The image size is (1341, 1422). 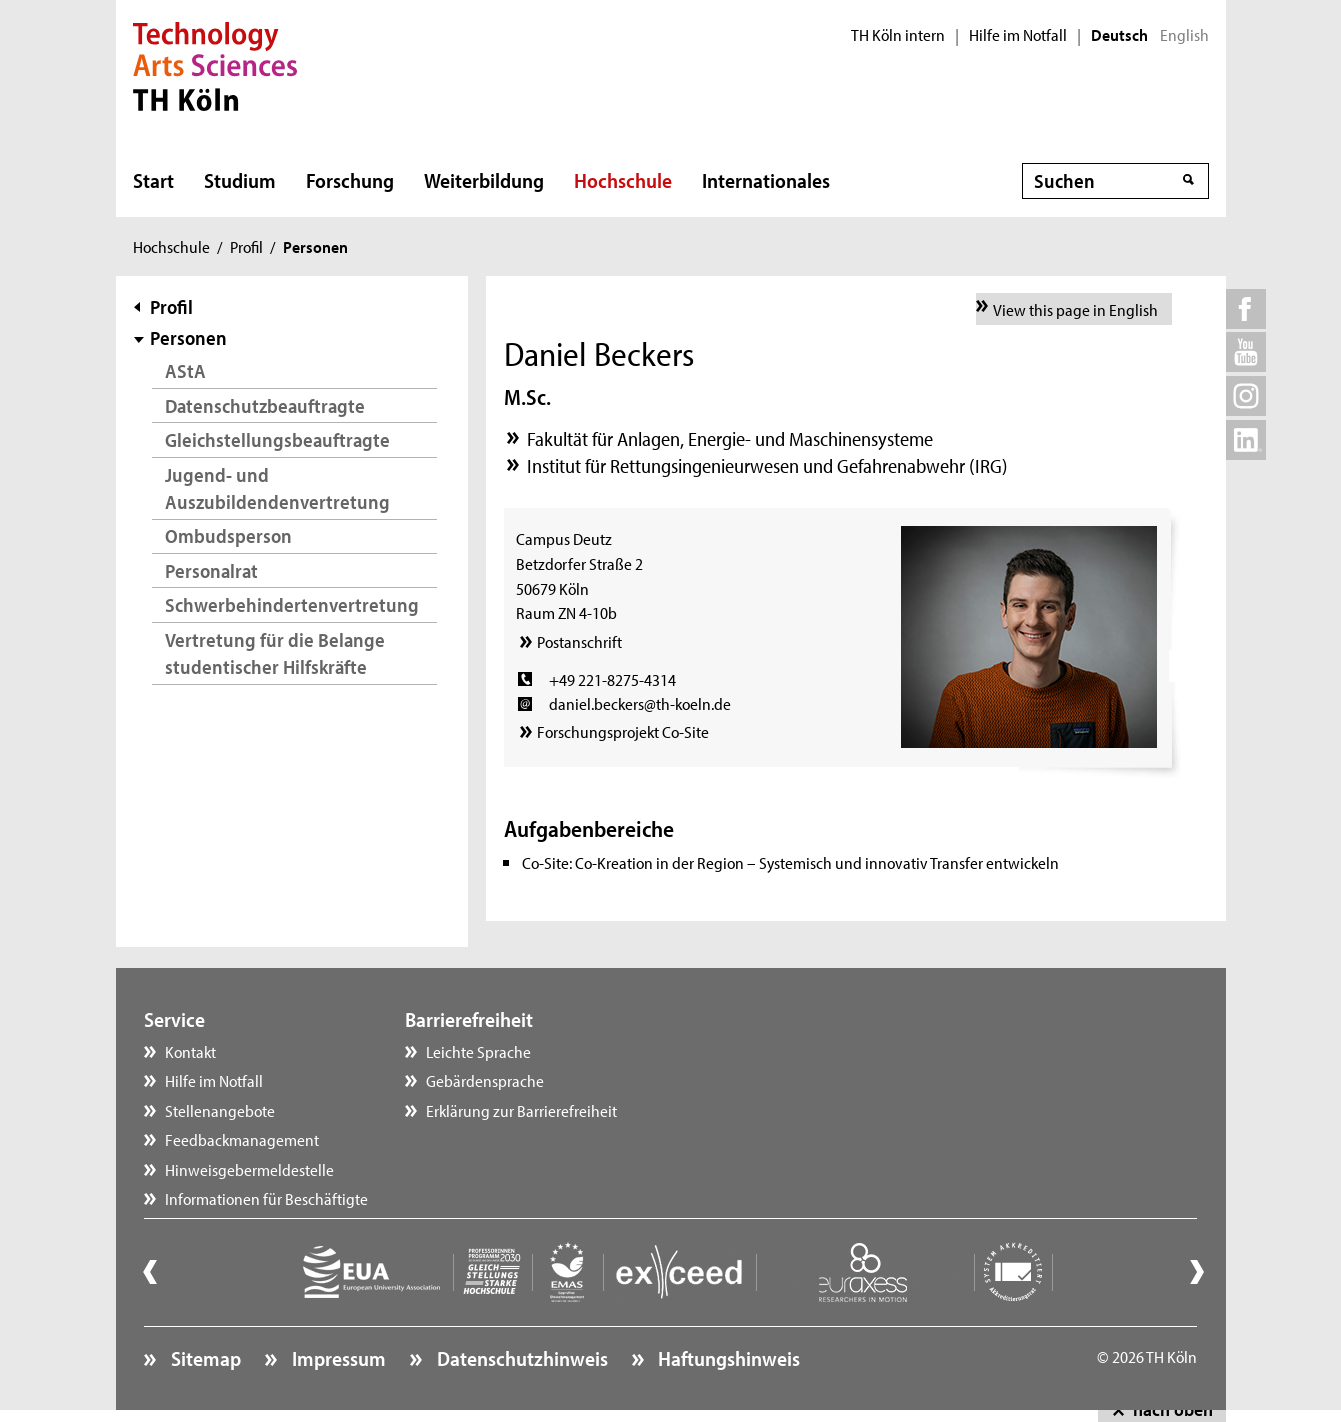 What do you see at coordinates (188, 337) in the screenshot?
I see `Personen` at bounding box center [188, 337].